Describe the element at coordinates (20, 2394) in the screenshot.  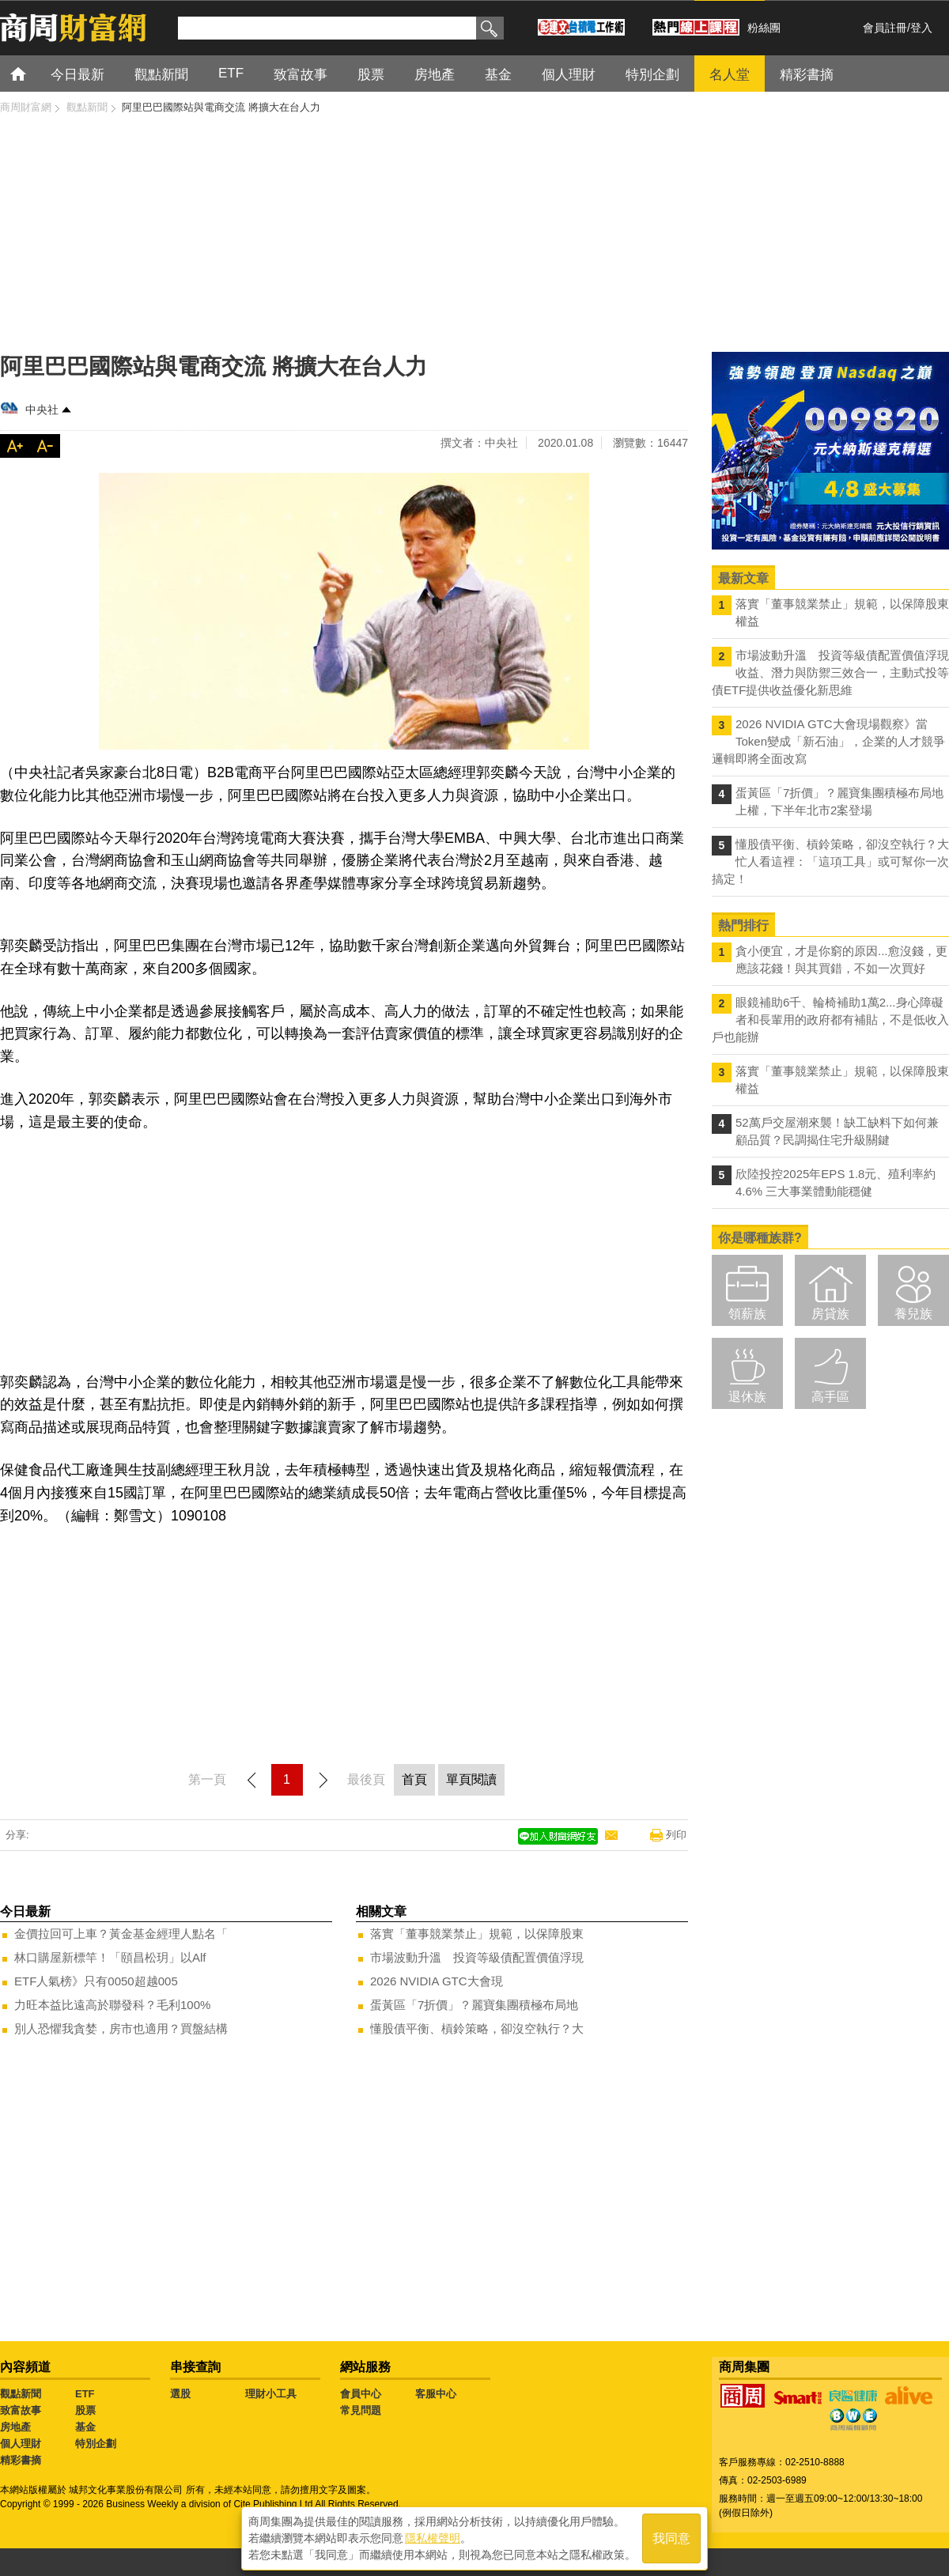
I see `觀點新聞` at that location.